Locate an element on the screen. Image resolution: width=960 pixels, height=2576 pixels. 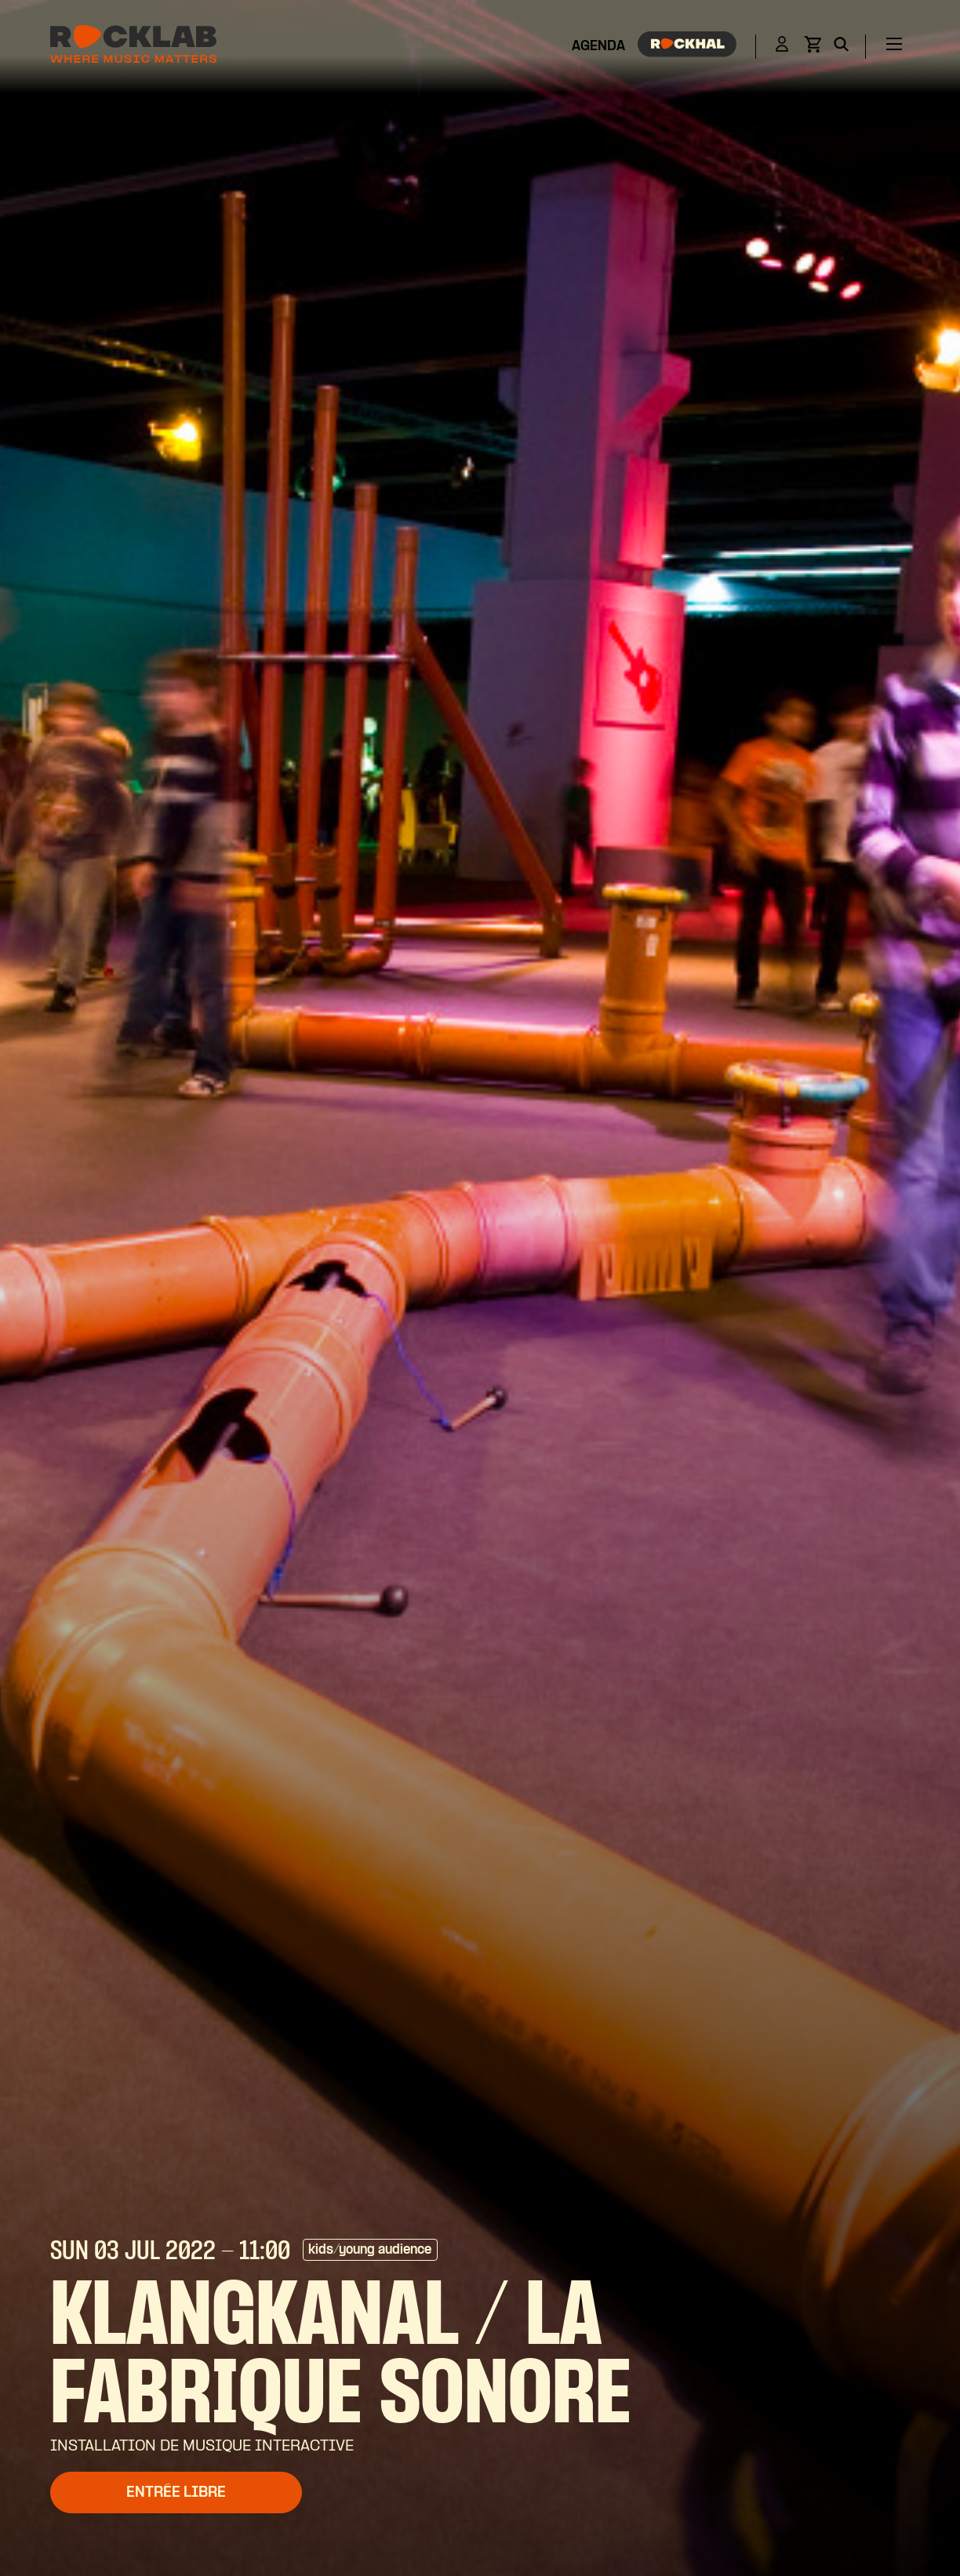
[Rocklab] is located at coordinates (133, 46).